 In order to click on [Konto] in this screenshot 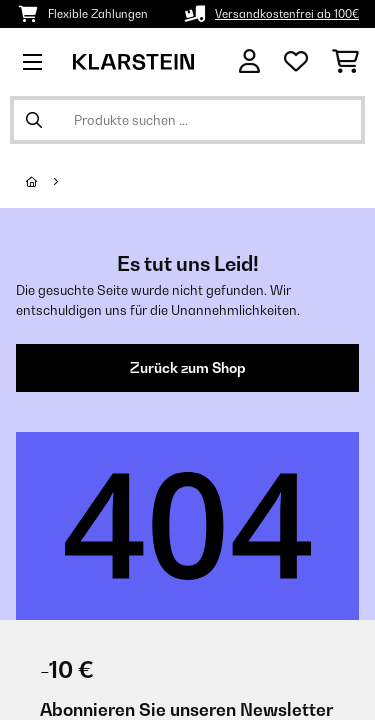, I will do `click(249, 61)`.